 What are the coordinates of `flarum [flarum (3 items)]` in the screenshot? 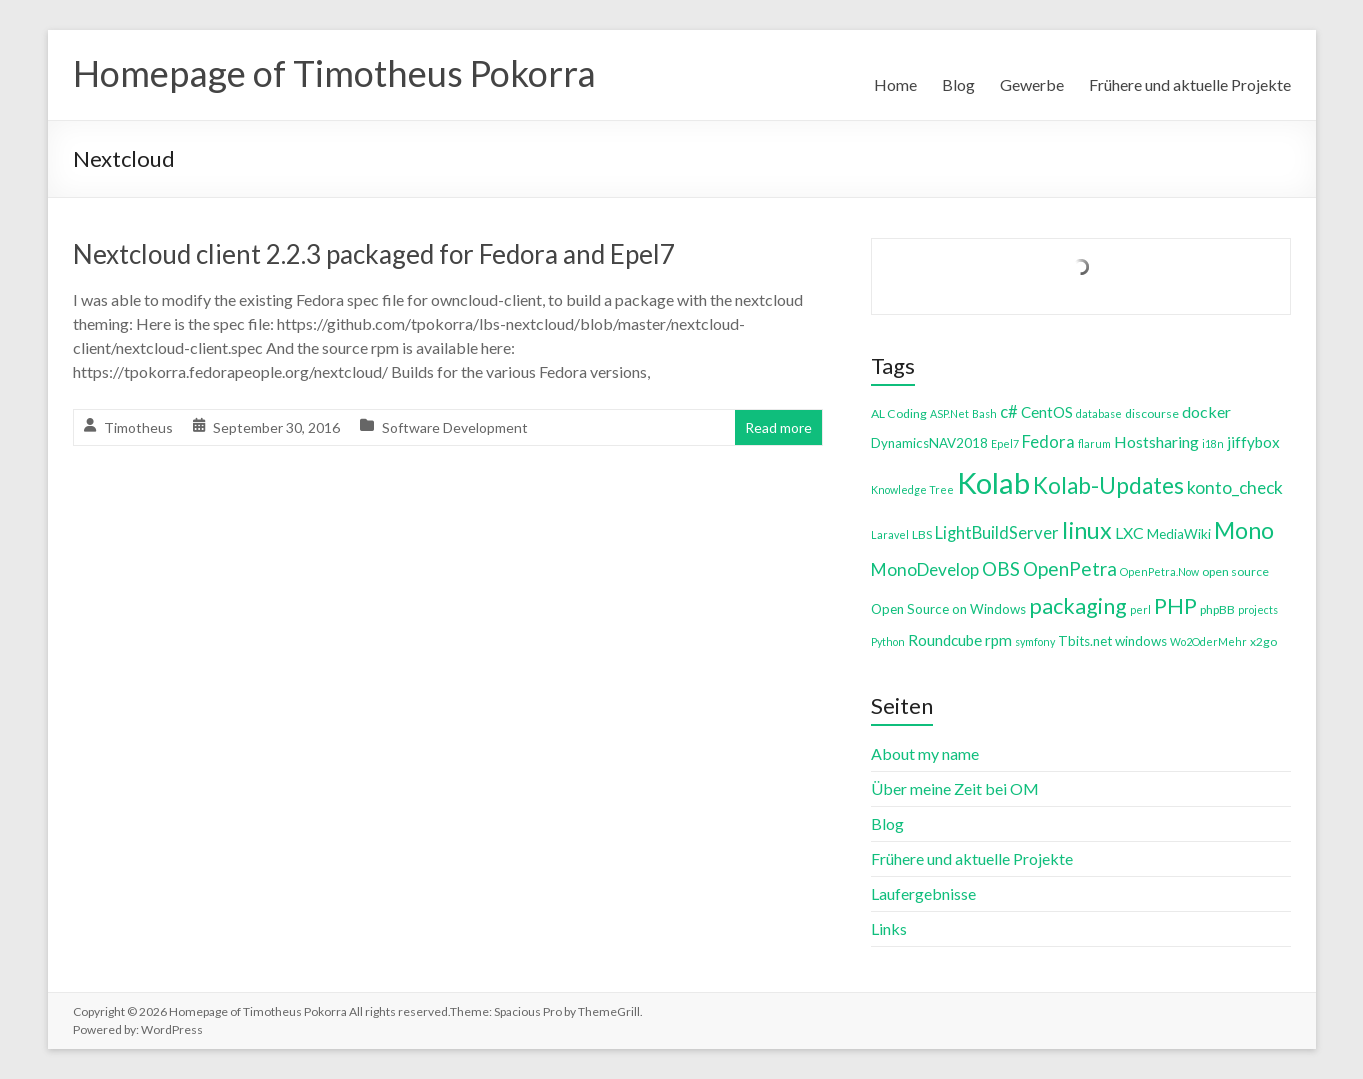 It's located at (1094, 443).